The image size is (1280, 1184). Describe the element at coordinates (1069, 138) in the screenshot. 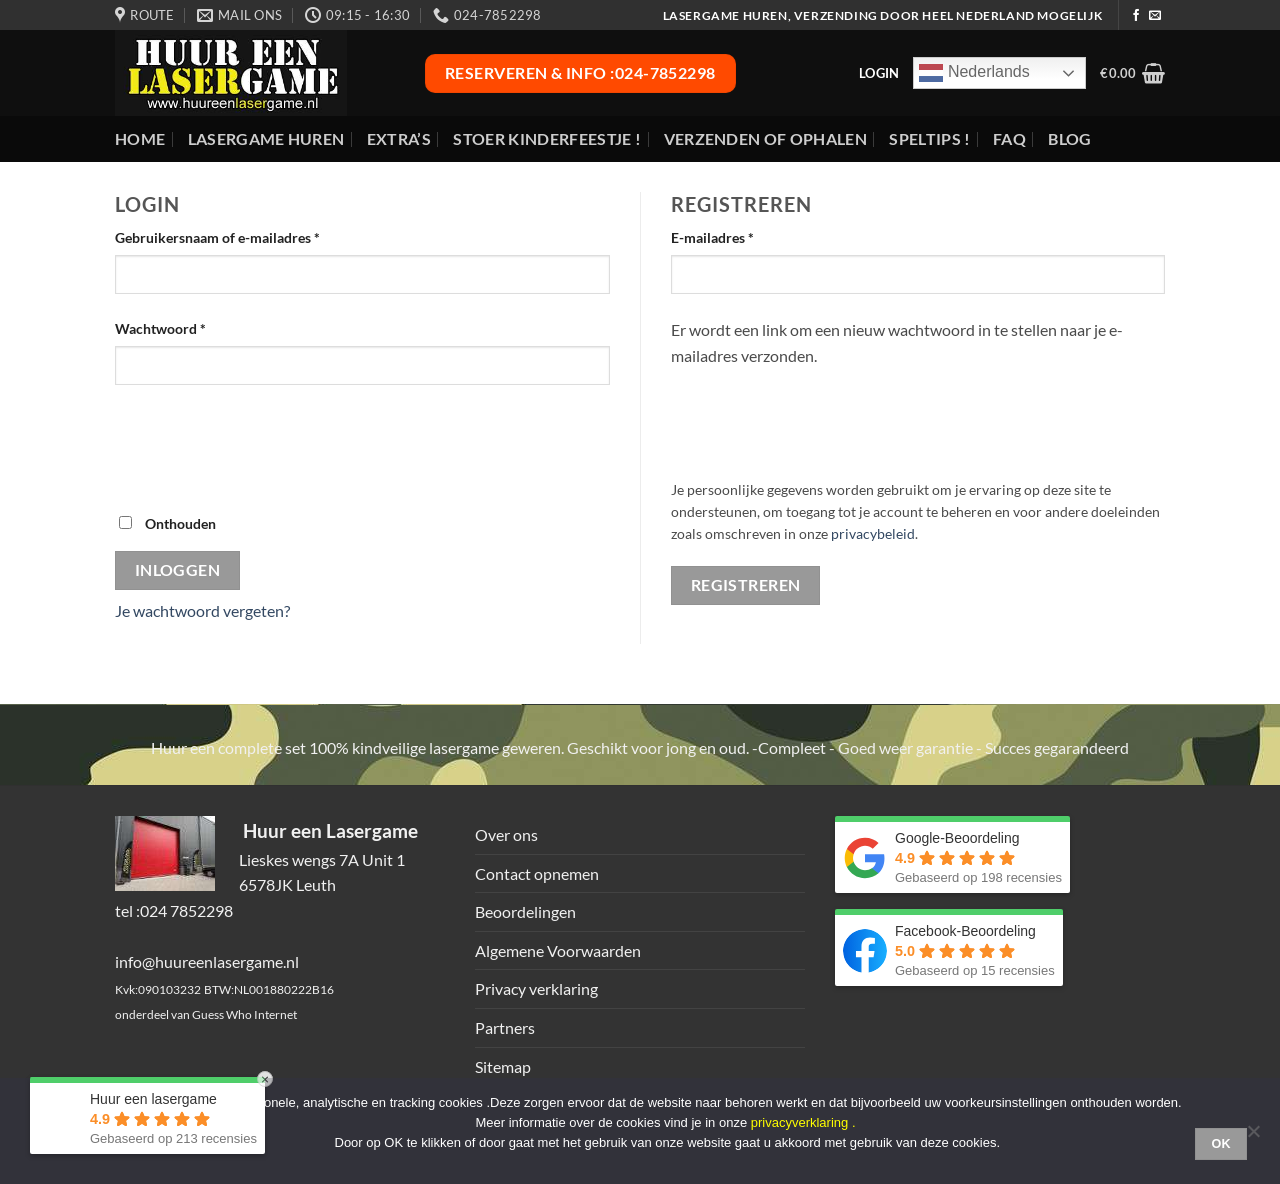

I see `Blog` at that location.